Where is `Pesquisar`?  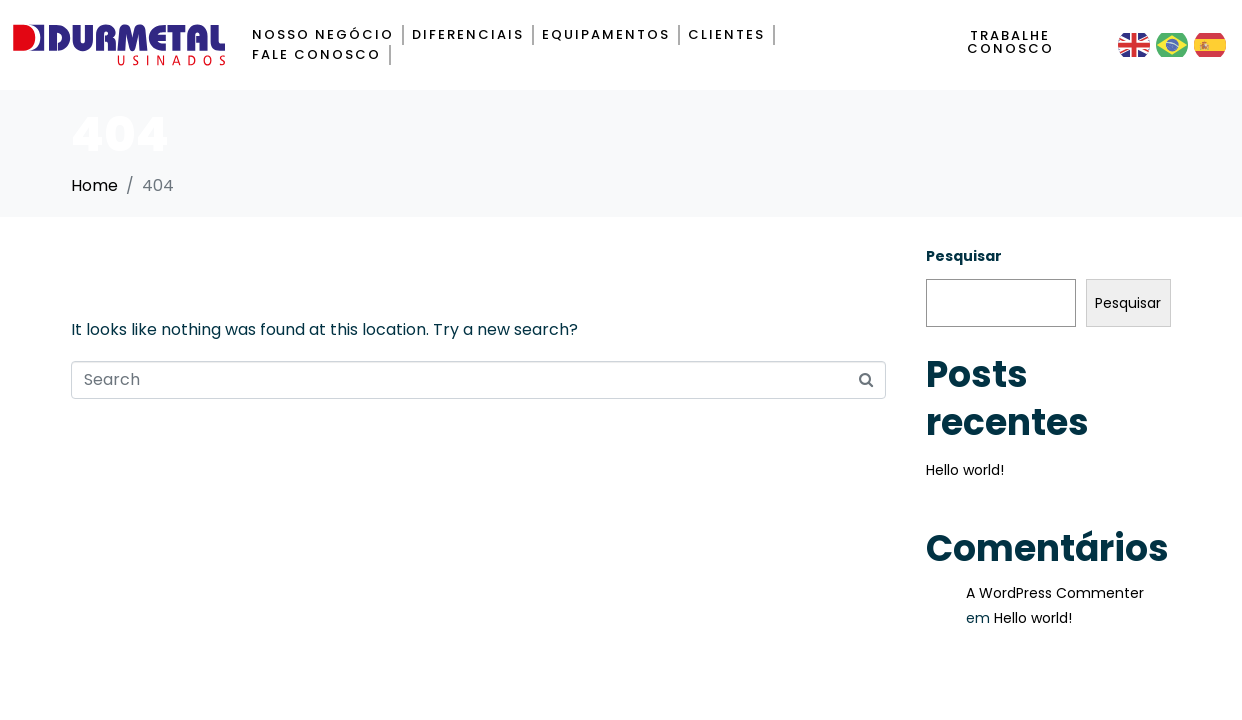 Pesquisar is located at coordinates (964, 256).